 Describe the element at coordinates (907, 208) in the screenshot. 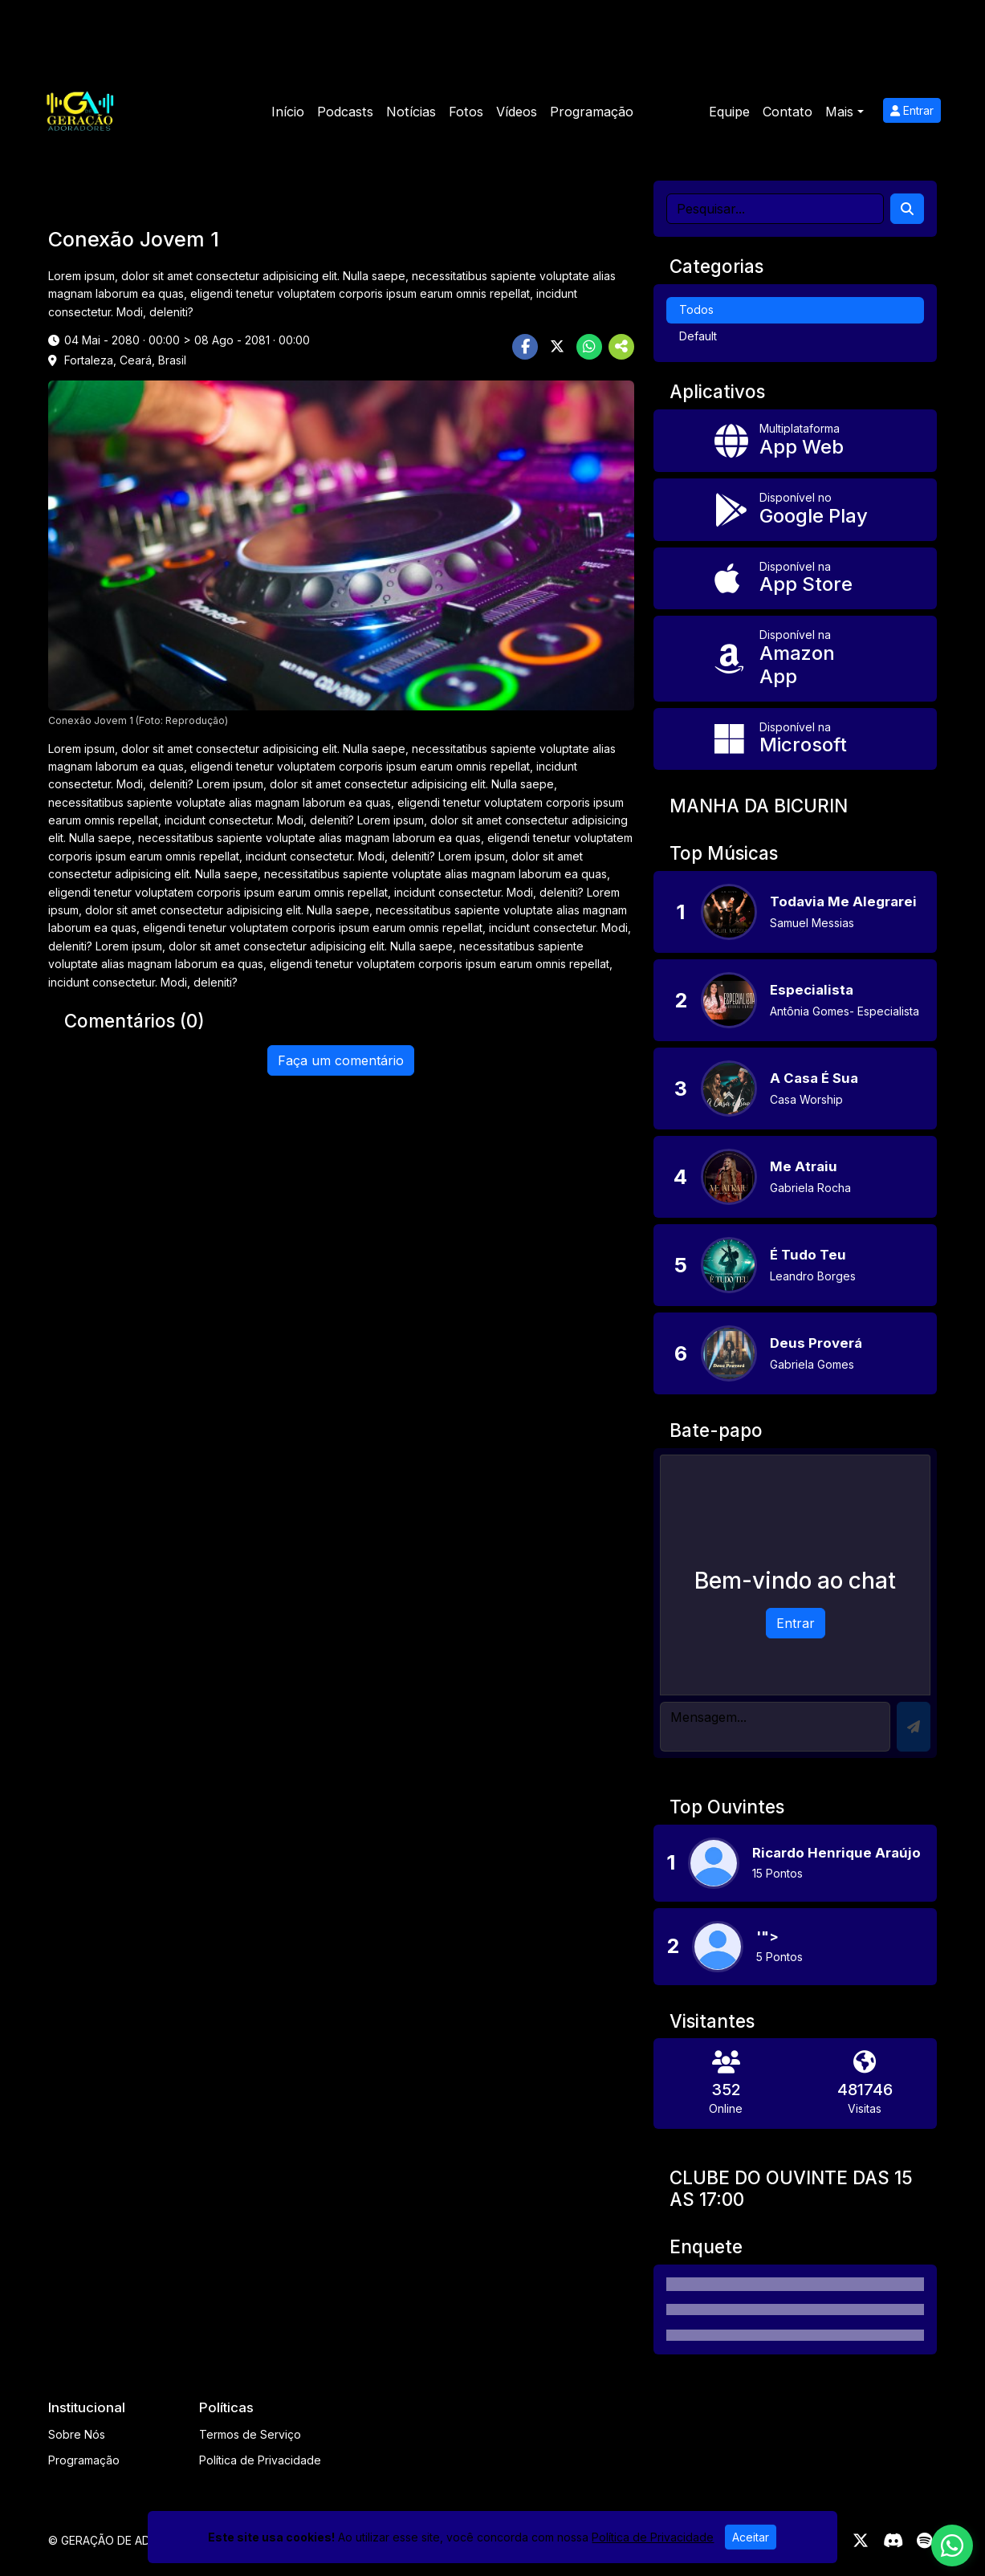

I see `[Search]` at that location.